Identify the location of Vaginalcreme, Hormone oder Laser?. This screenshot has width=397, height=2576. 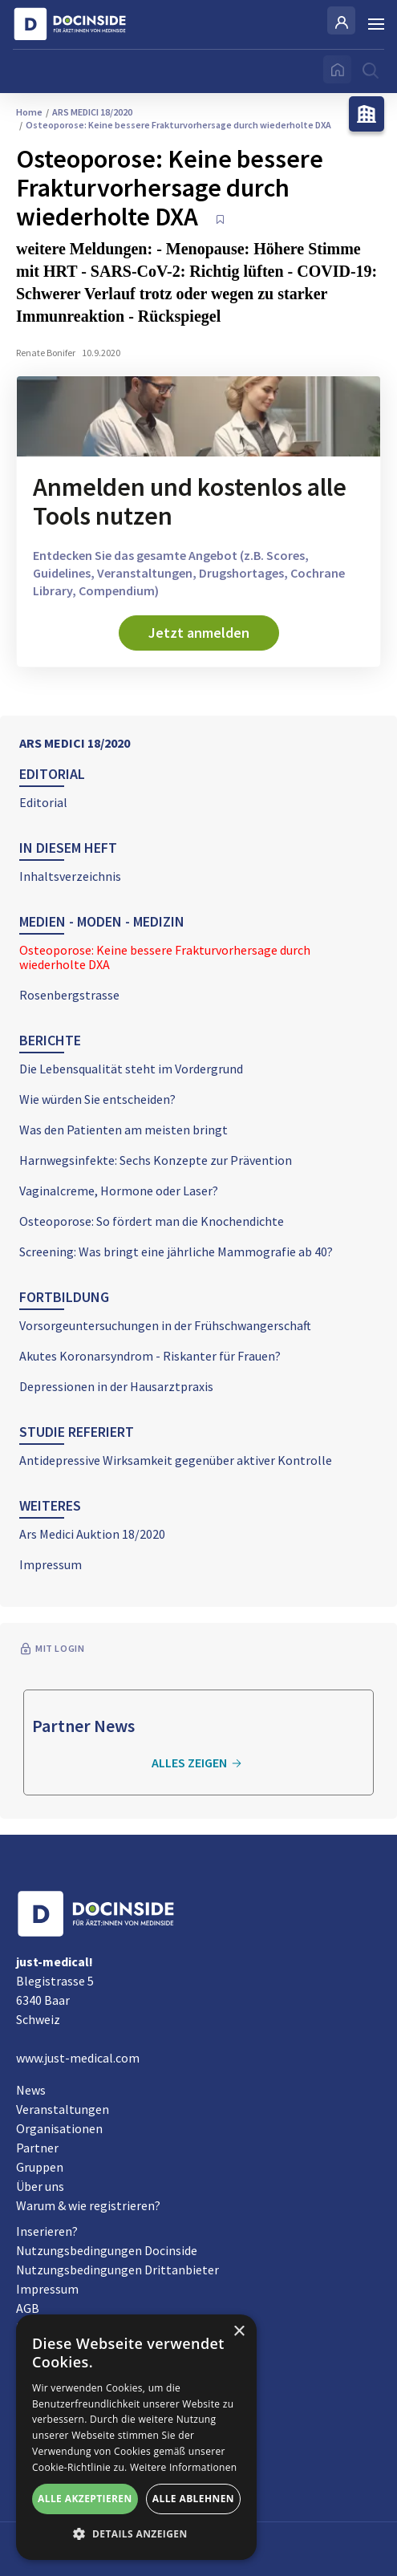
(118, 1191).